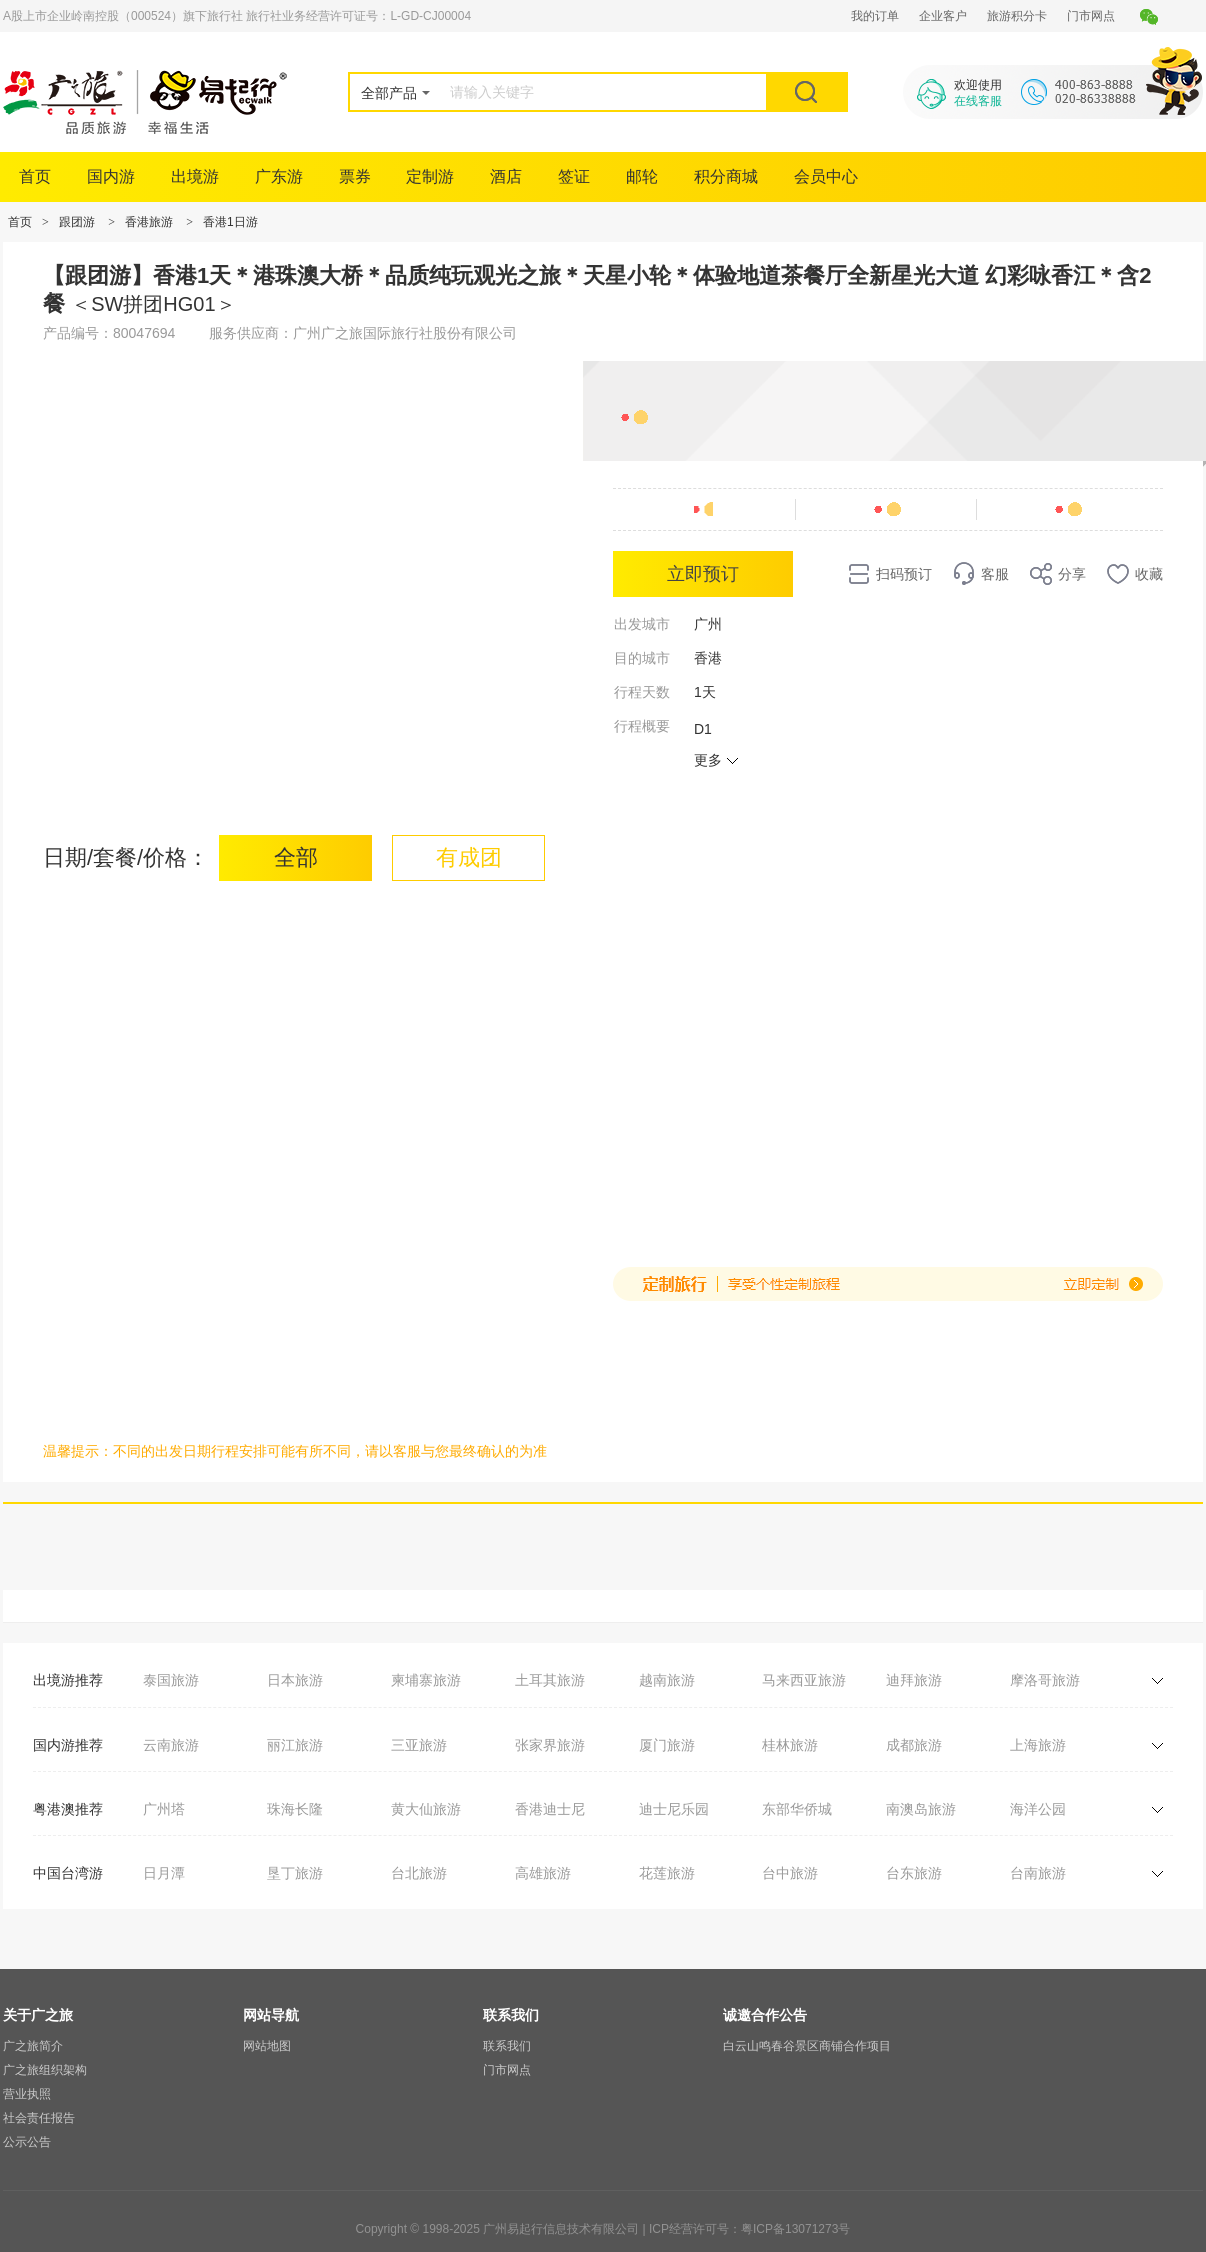 Image resolution: width=1206 pixels, height=2252 pixels. I want to click on 中国台湾游, so click(68, 1873).